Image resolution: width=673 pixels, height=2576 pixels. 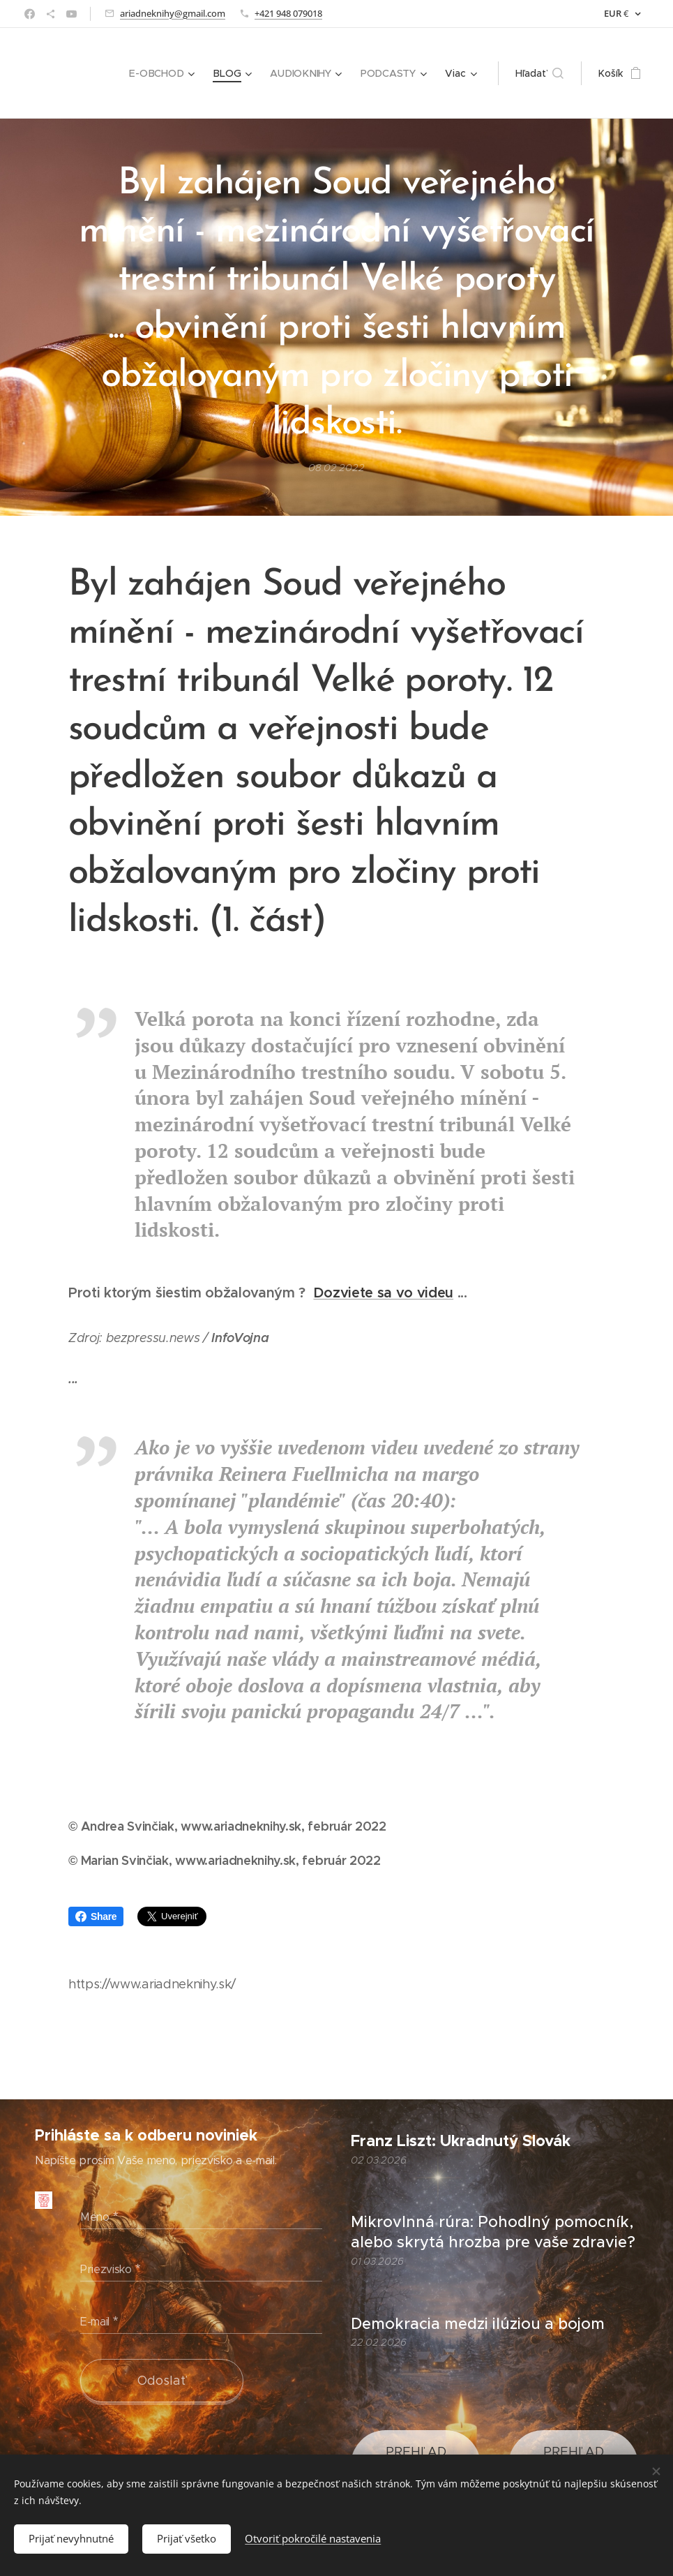 I want to click on [button], so click(x=539, y=73).